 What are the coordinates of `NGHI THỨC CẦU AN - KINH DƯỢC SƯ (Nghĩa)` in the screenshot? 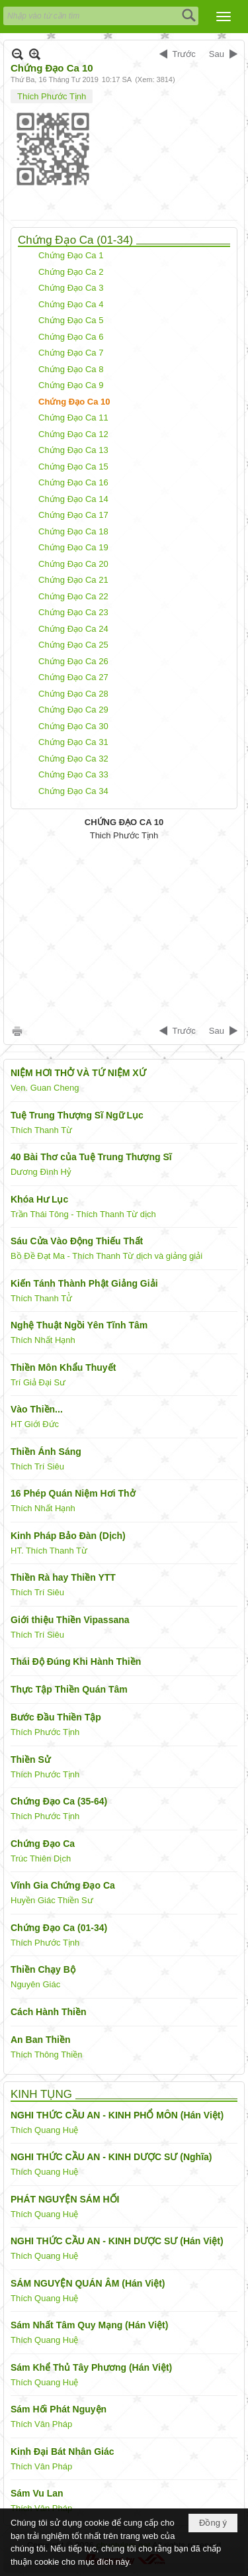 It's located at (111, 2157).